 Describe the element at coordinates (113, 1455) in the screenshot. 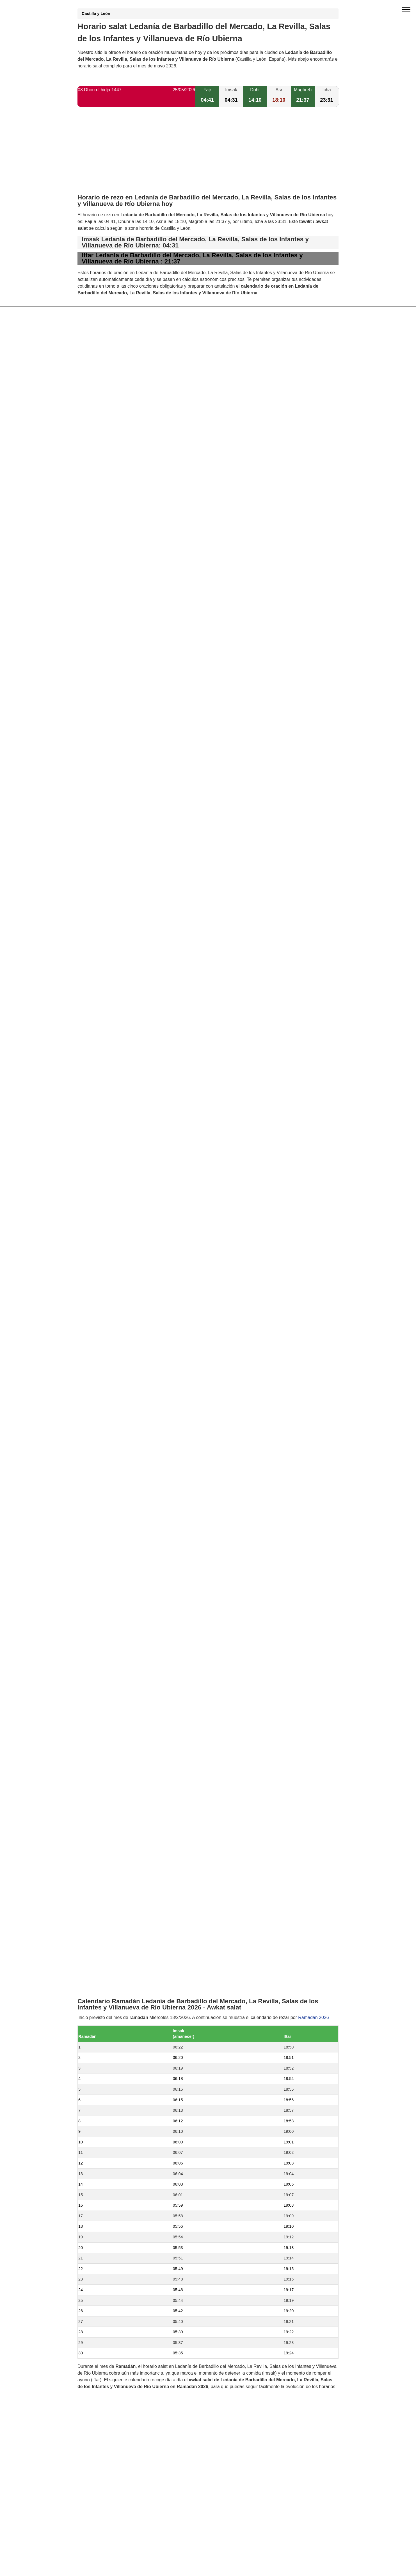

I see `Horario salat Contreras` at that location.